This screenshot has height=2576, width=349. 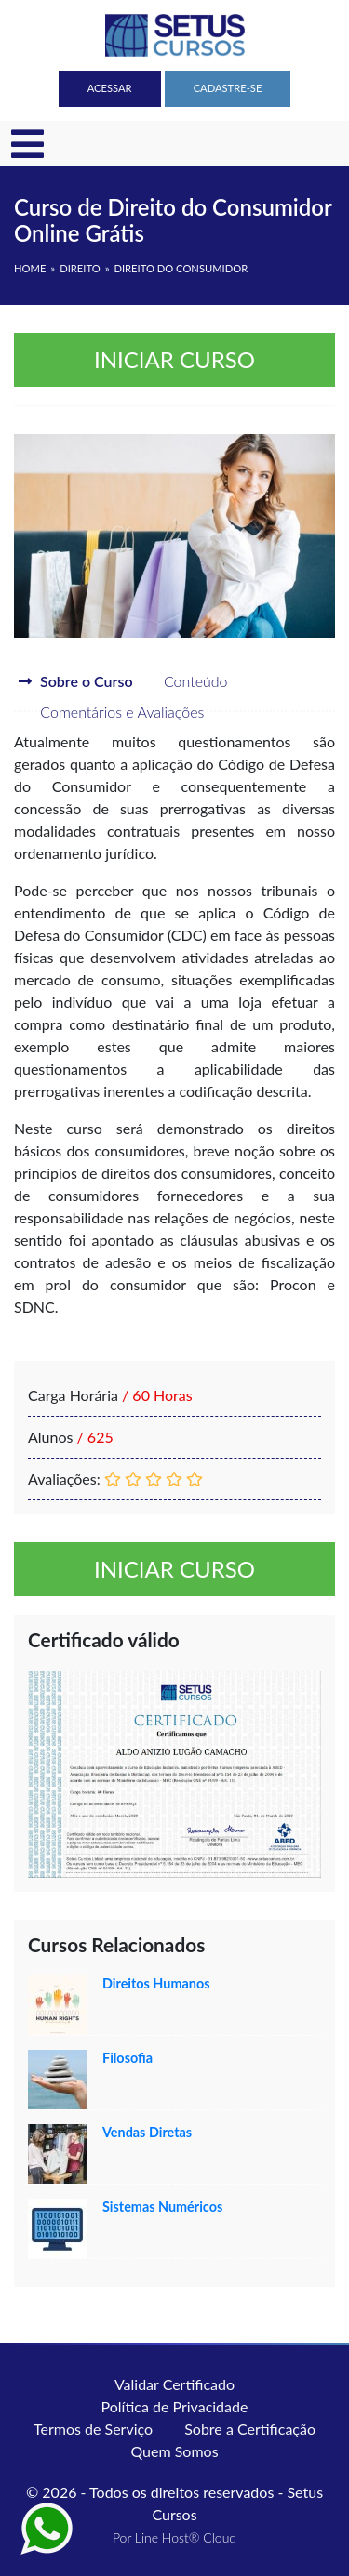 I want to click on Validar Certificado, so click(x=174, y=2384).